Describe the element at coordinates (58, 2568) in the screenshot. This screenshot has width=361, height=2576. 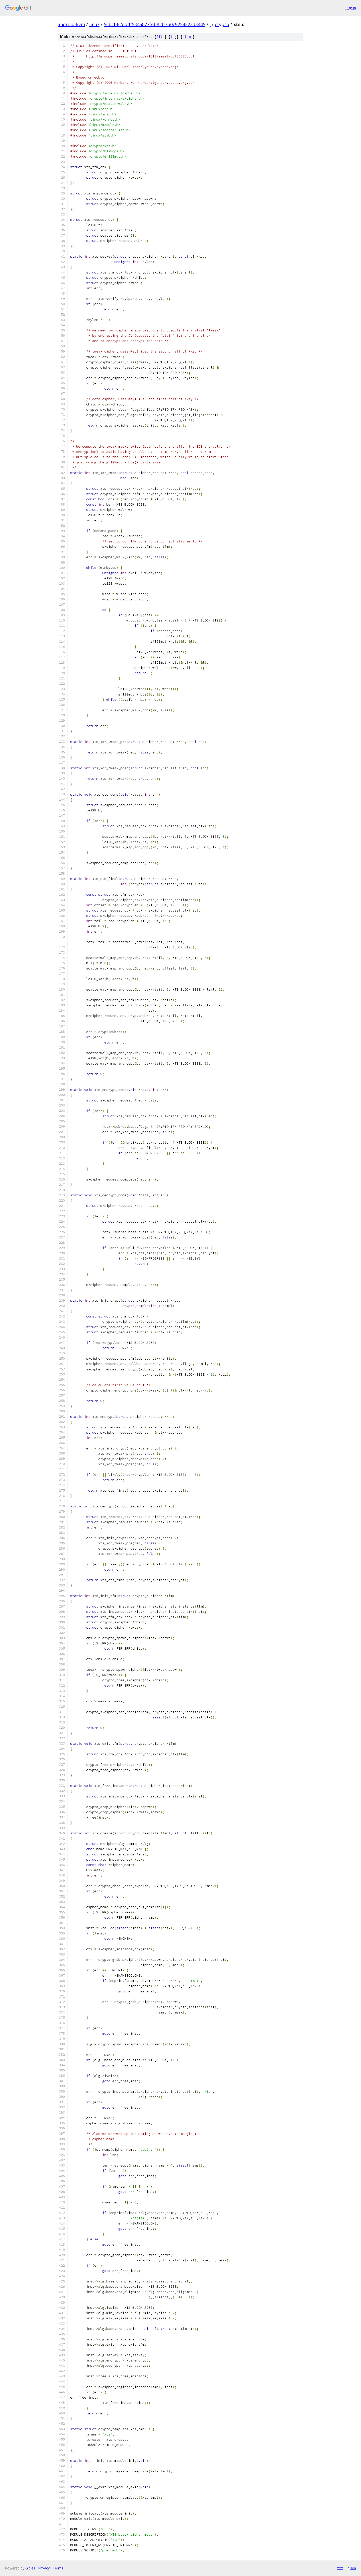
I see `Terms` at that location.